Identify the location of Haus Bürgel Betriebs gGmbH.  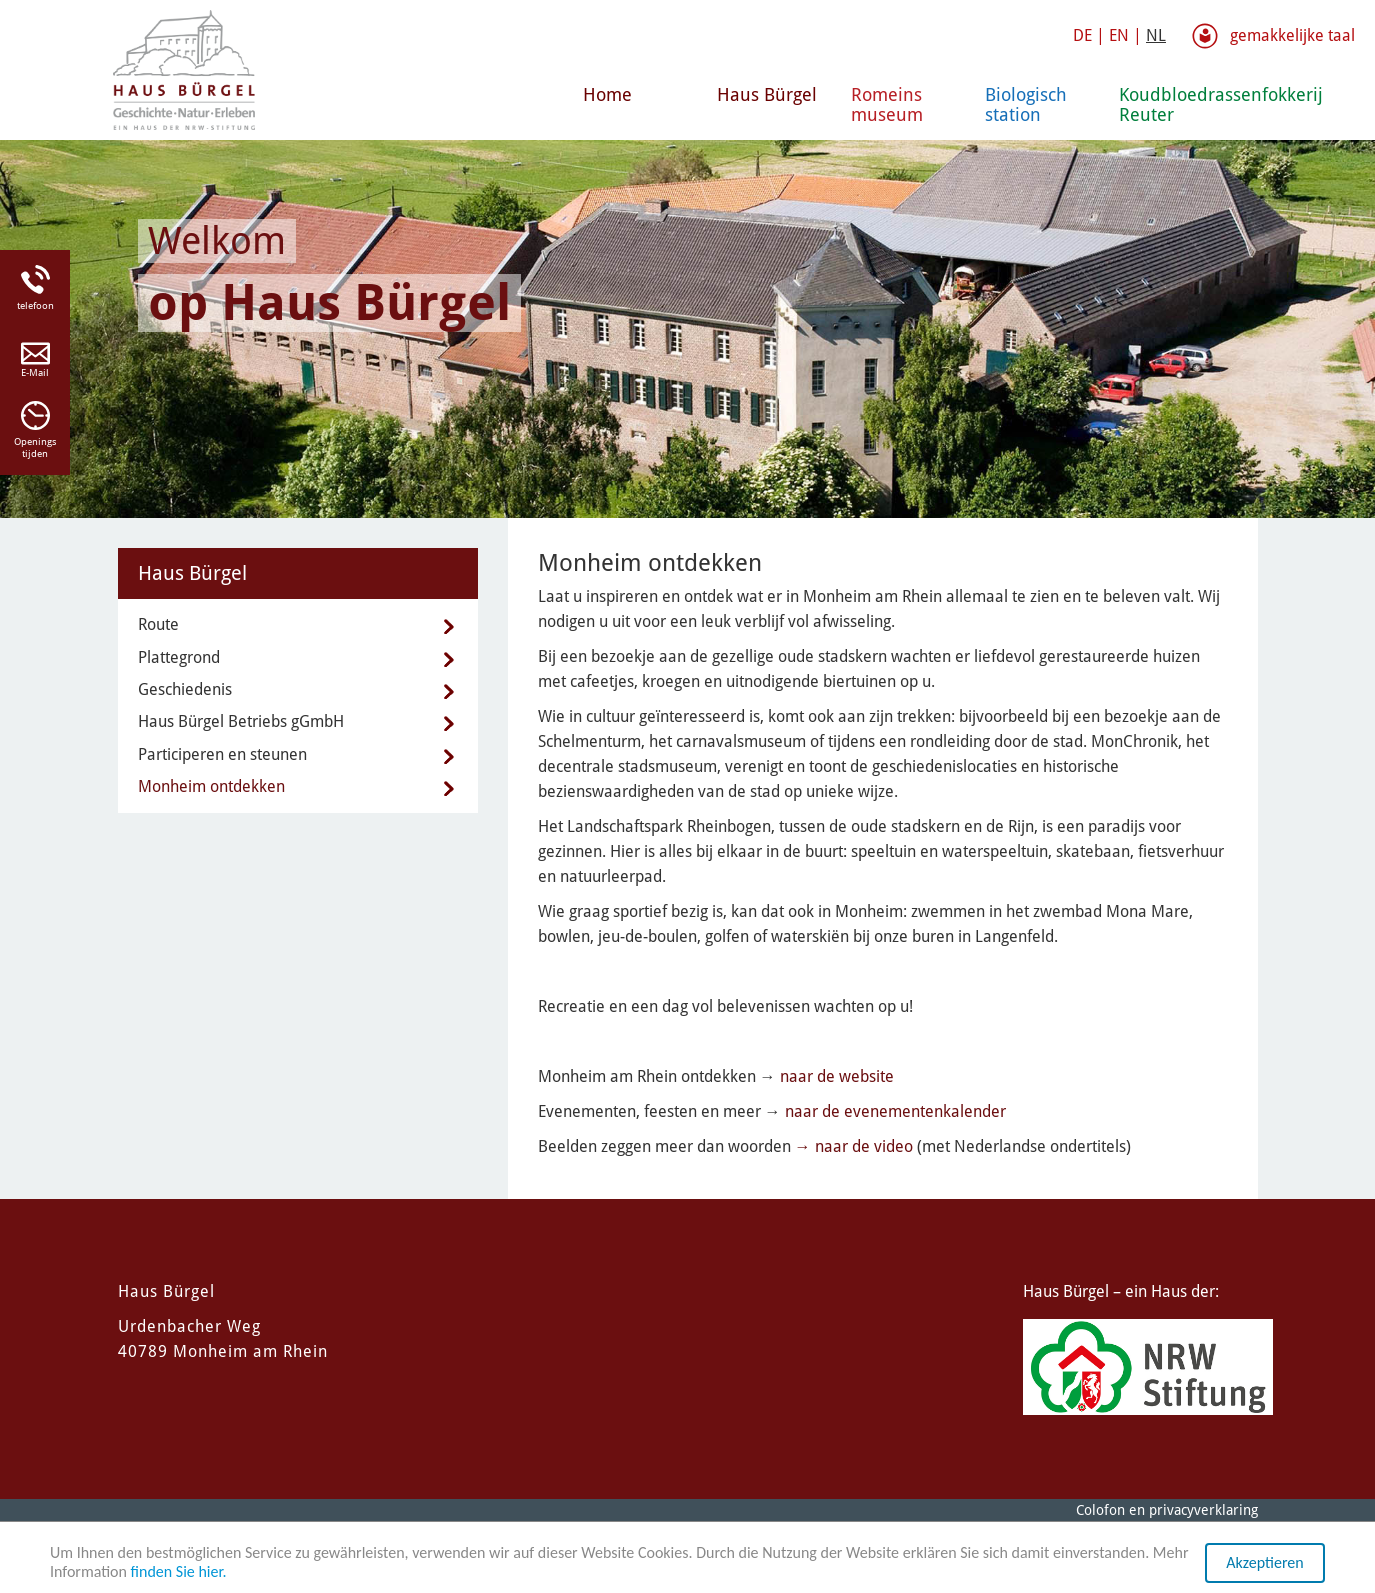
(241, 721).